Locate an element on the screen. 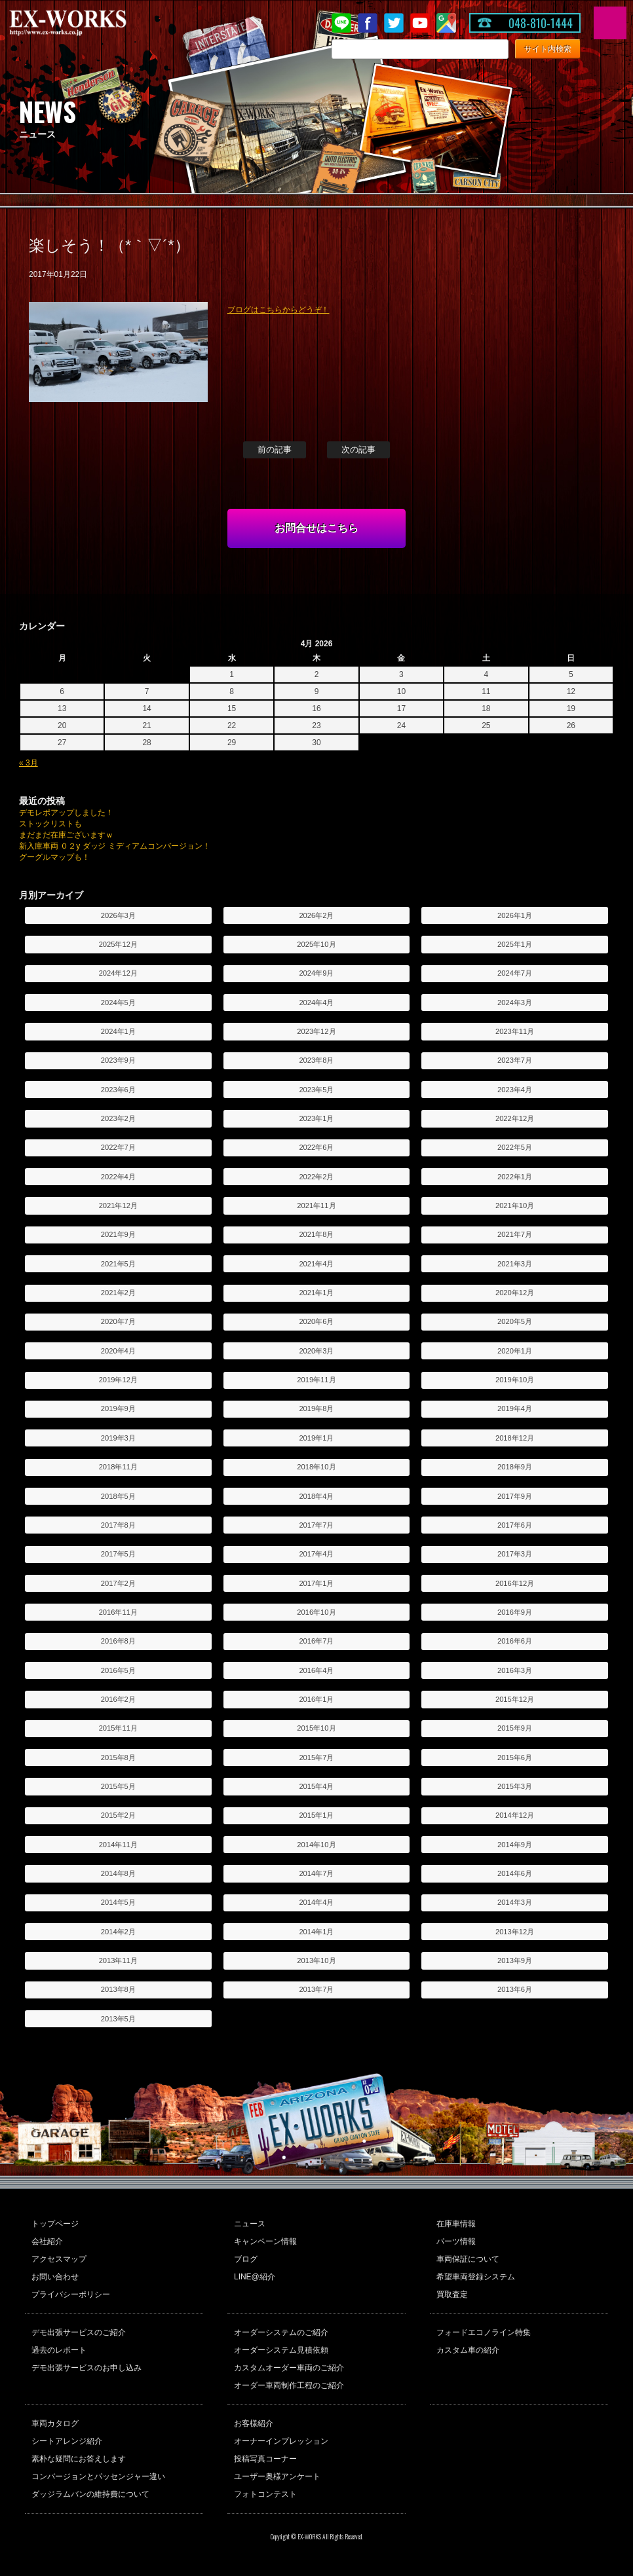 The width and height of the screenshot is (633, 2576). 2017年6月 is located at coordinates (514, 1525).